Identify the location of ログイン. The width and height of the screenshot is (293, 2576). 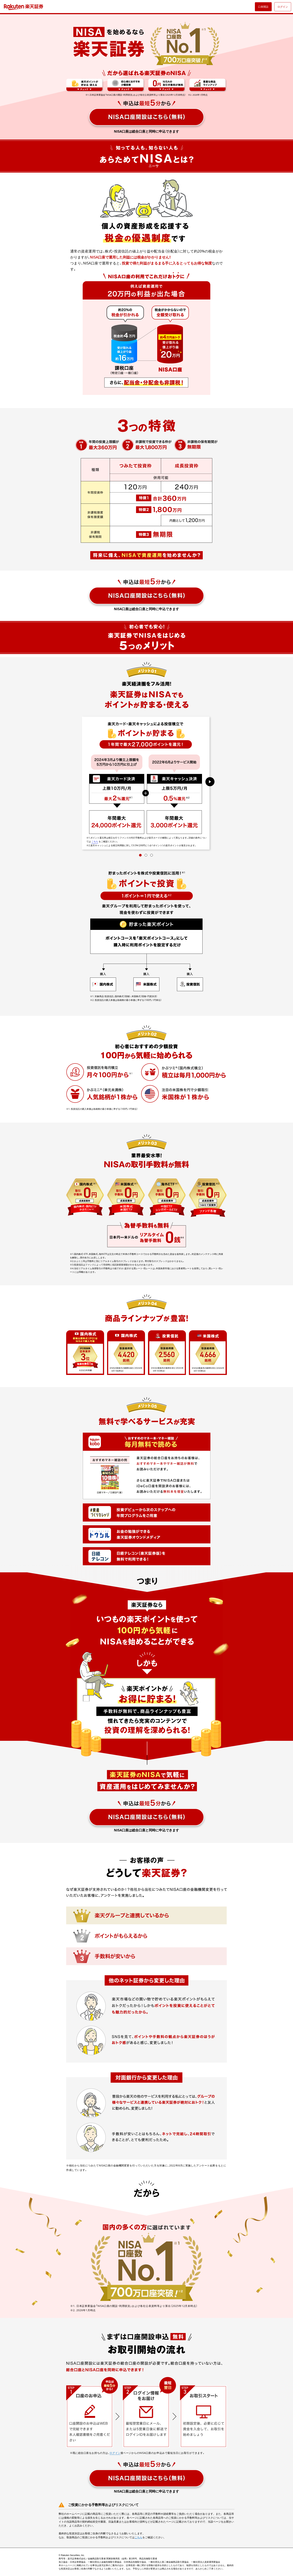
(282, 6).